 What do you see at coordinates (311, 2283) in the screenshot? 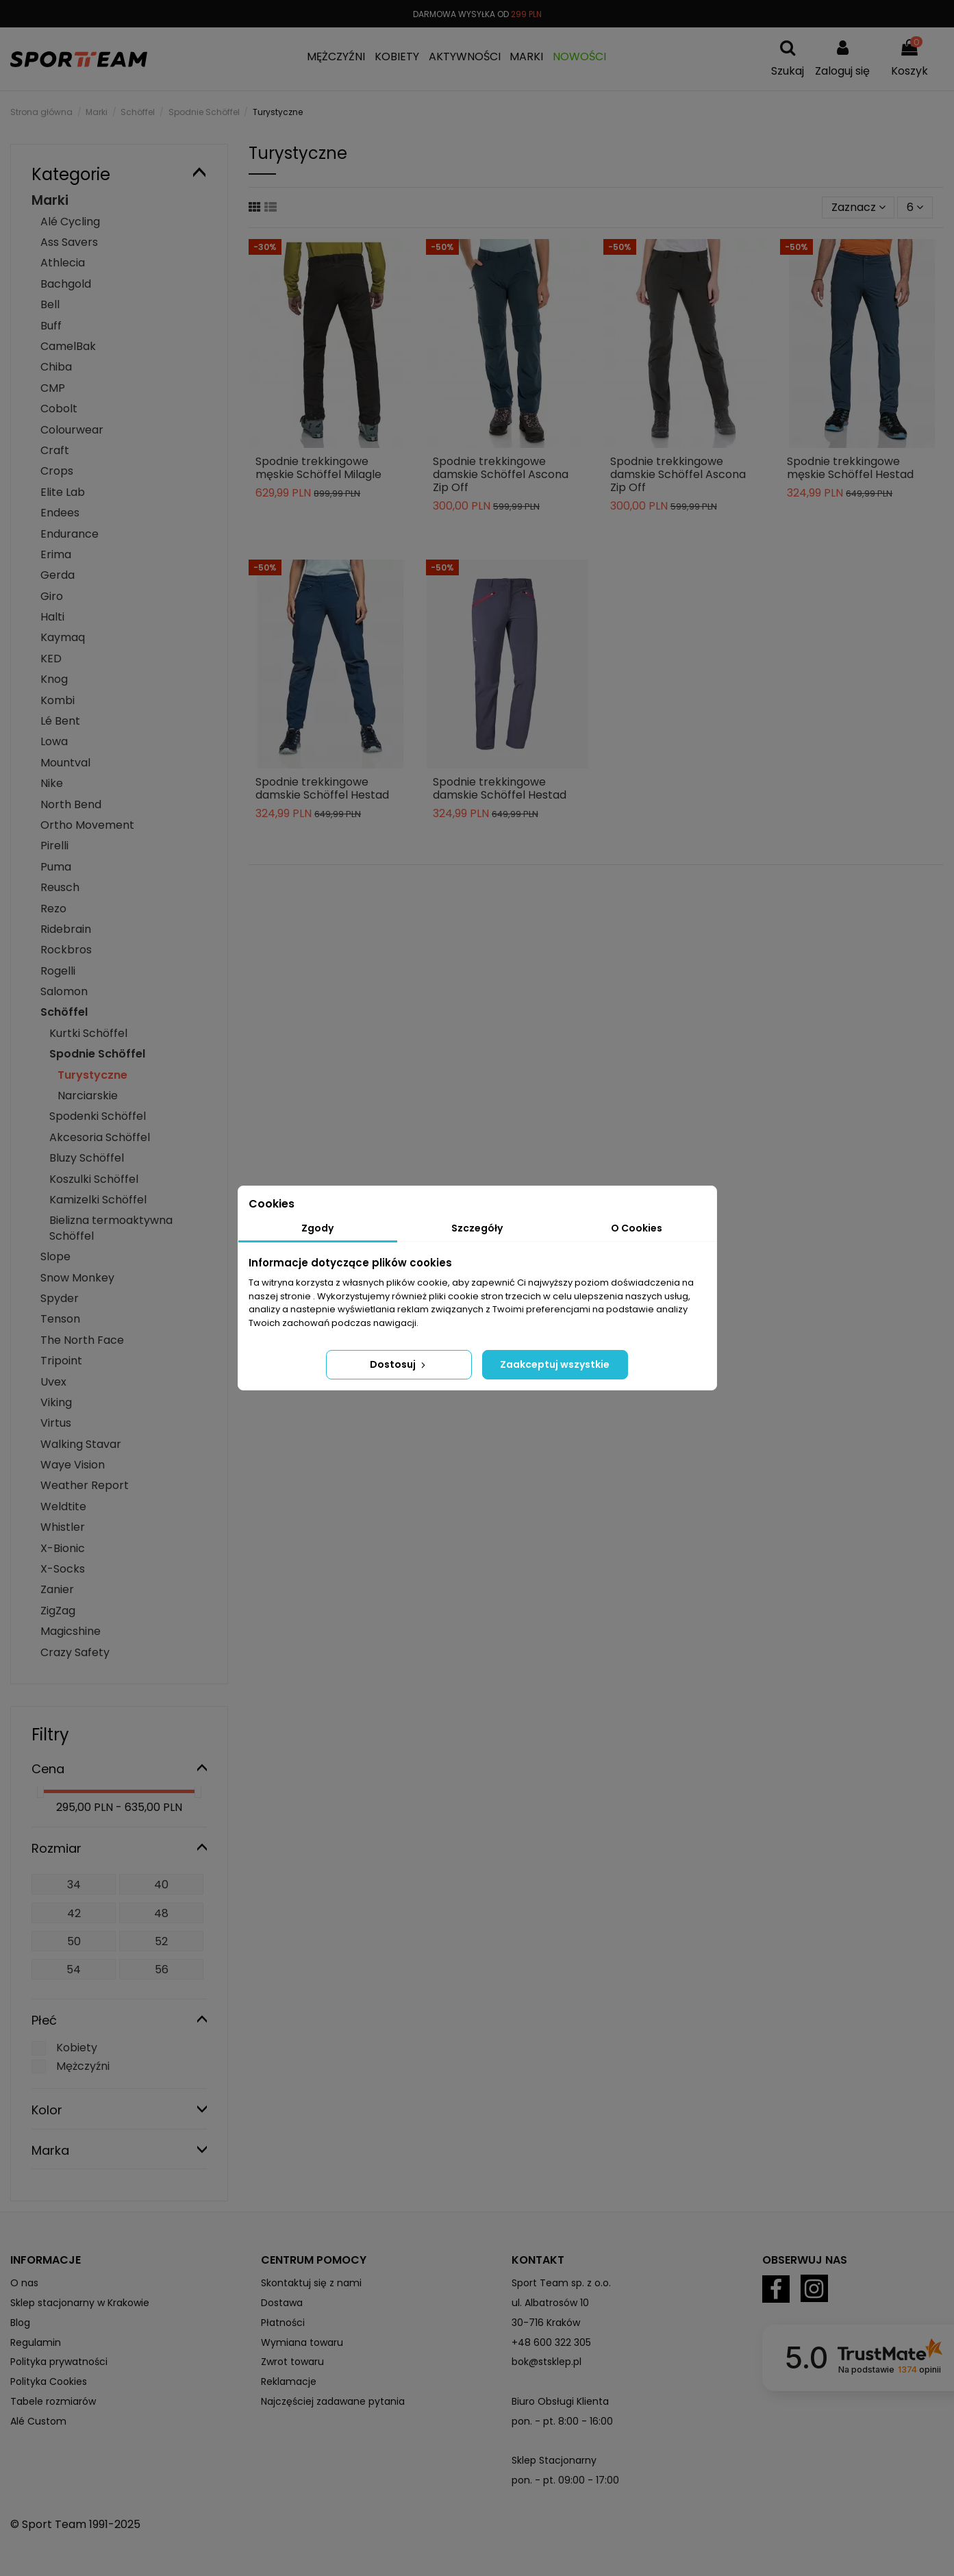
I see `Skontaktuj się z nami` at bounding box center [311, 2283].